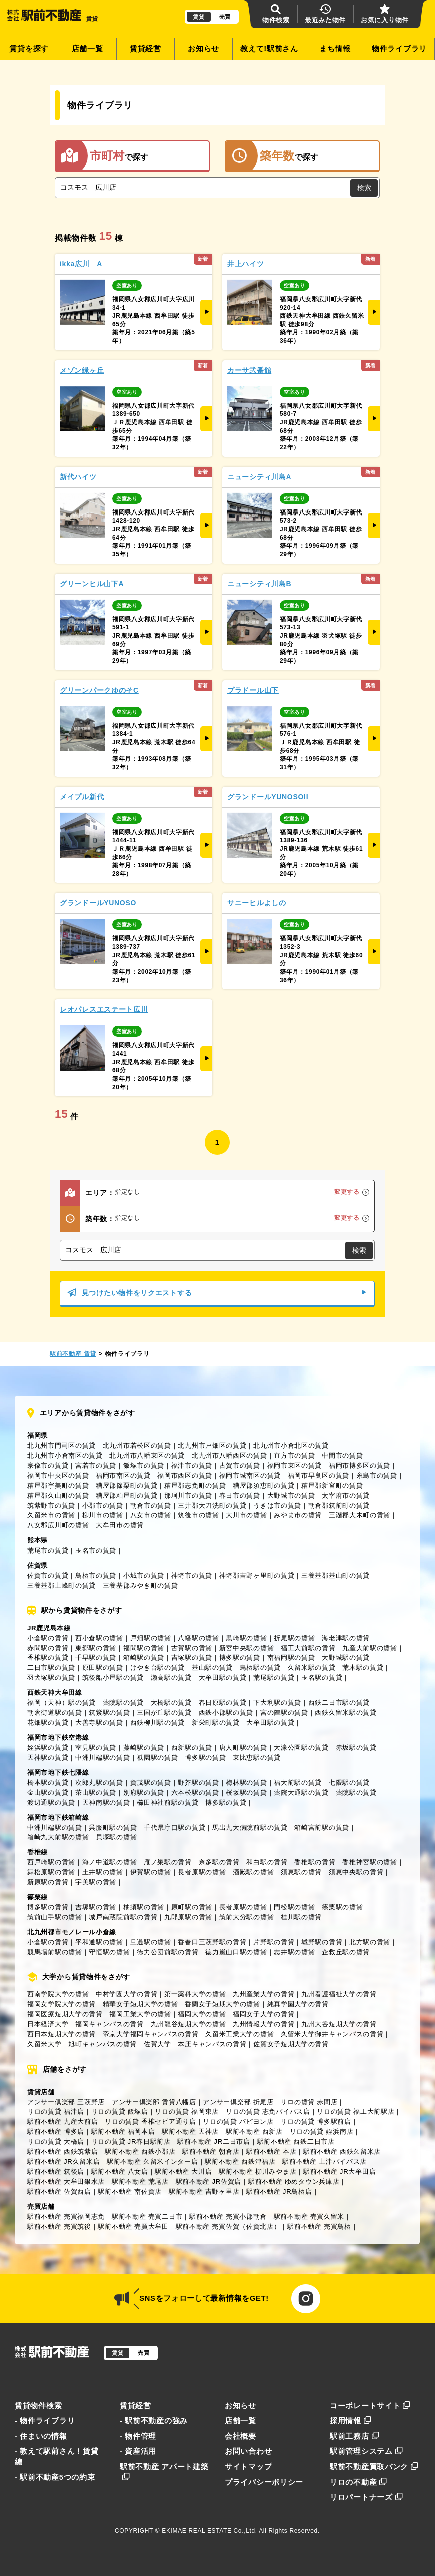 This screenshot has height=2576, width=435. What do you see at coordinates (257, 1757) in the screenshot?
I see `東比恵駅の賃貸` at bounding box center [257, 1757].